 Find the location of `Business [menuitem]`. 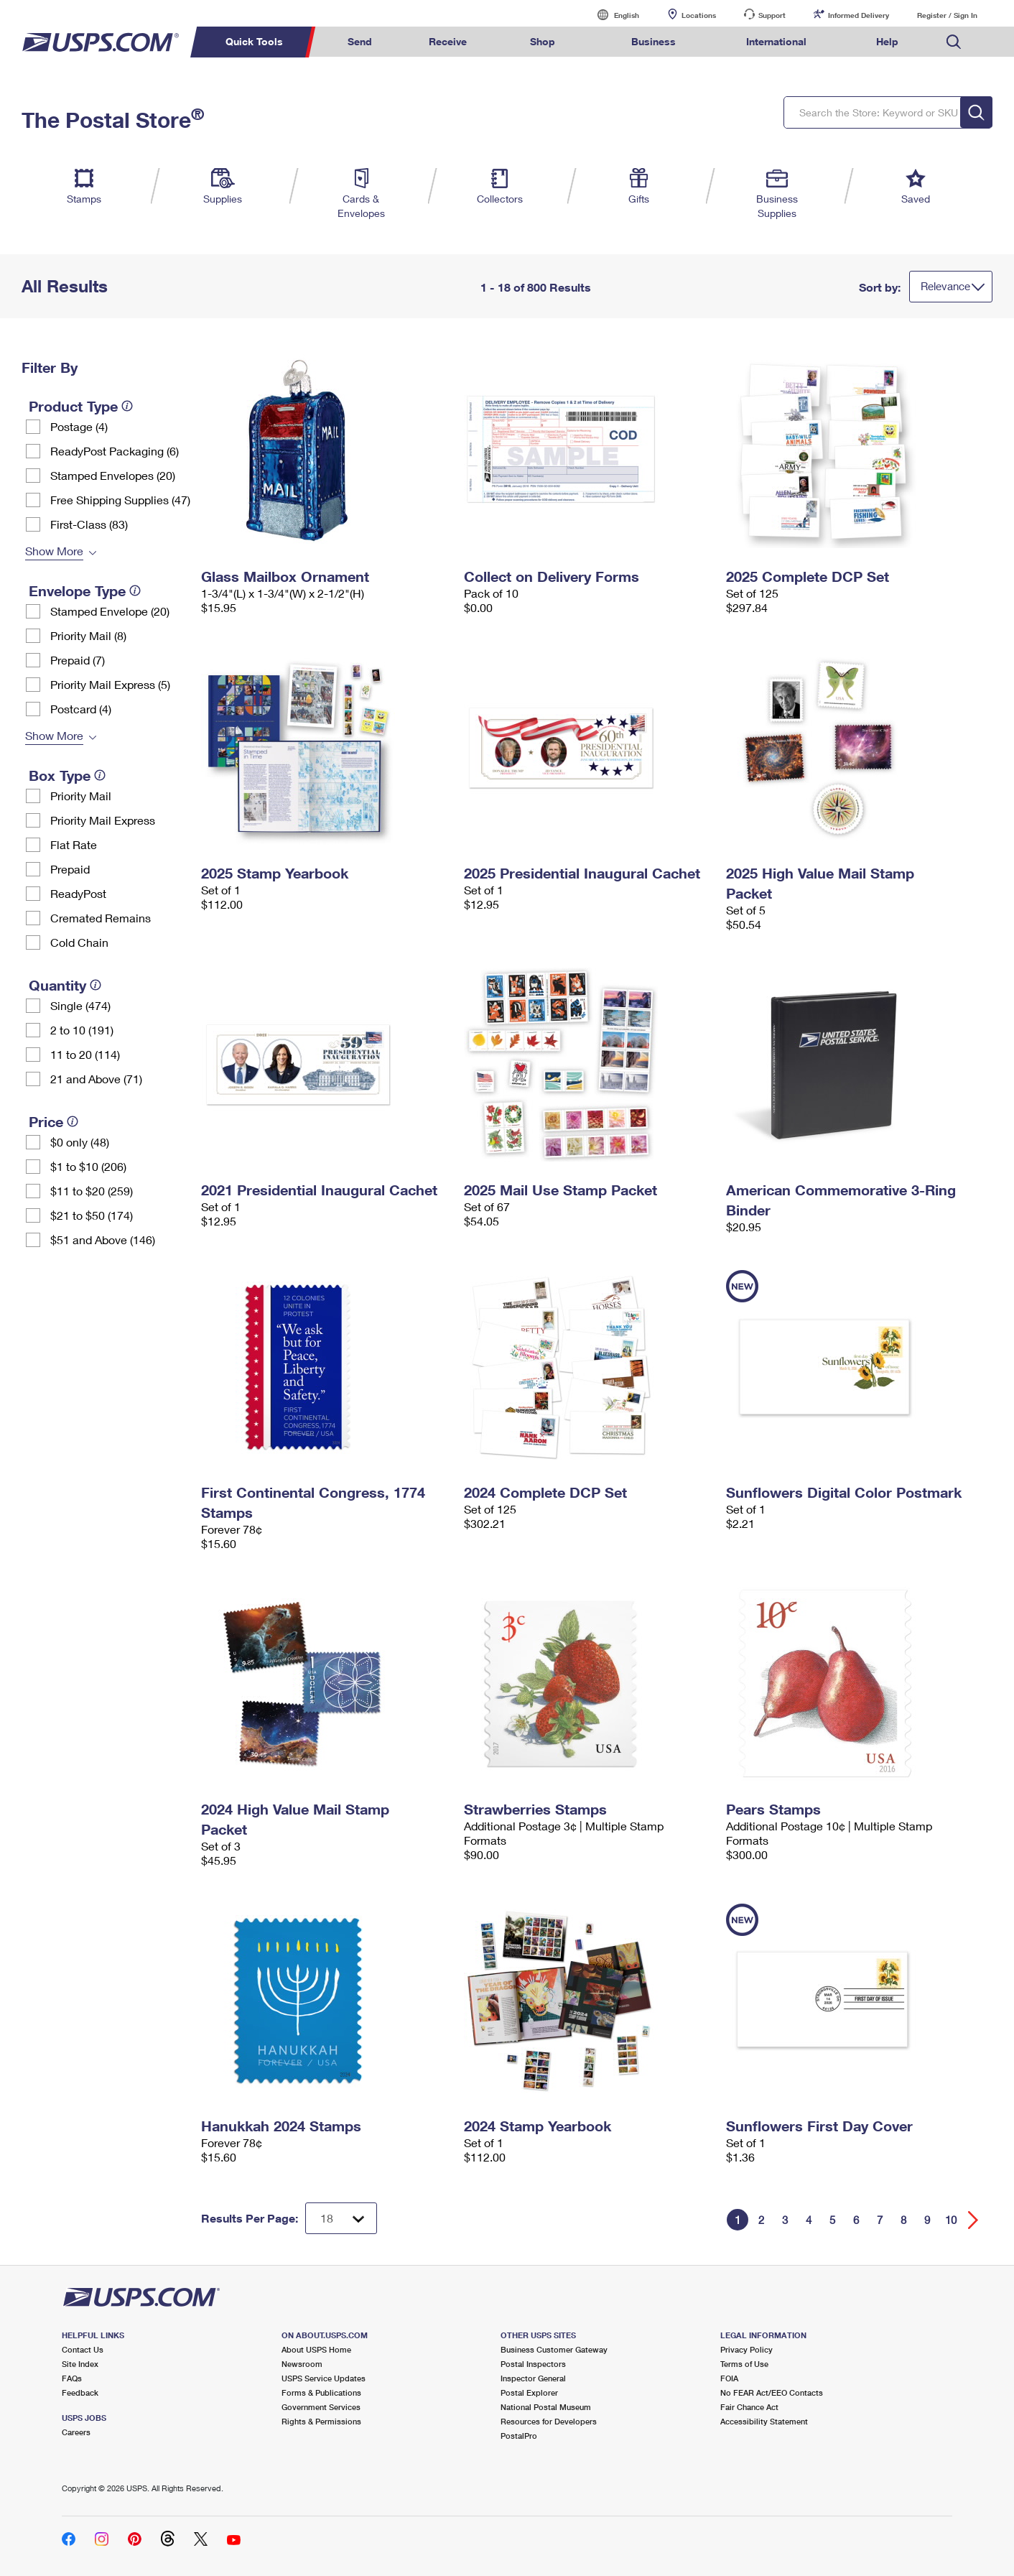

Business [menuitem] is located at coordinates (653, 41).